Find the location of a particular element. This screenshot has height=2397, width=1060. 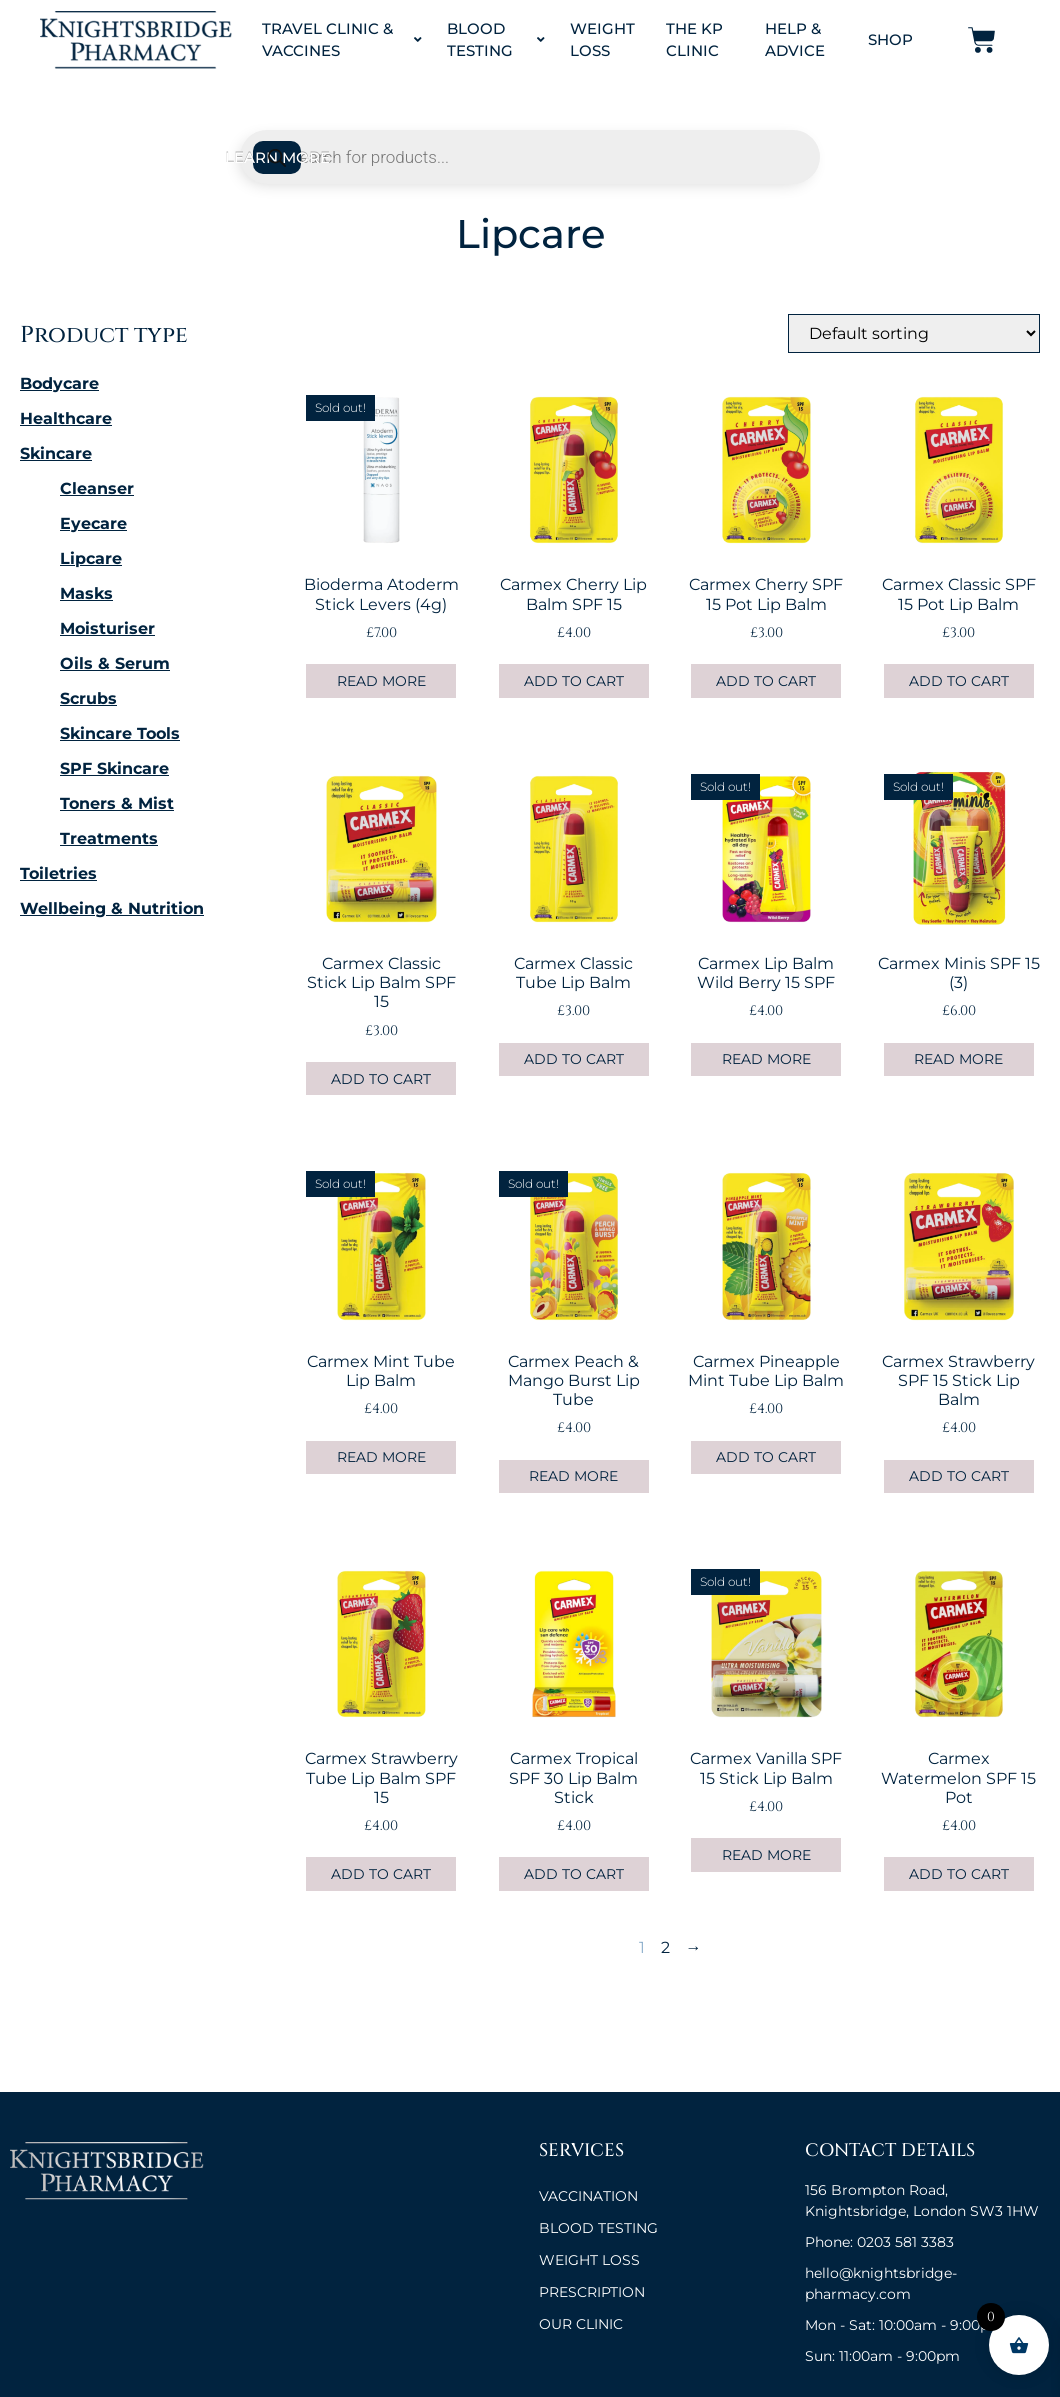

Cleanser is located at coordinates (97, 488).